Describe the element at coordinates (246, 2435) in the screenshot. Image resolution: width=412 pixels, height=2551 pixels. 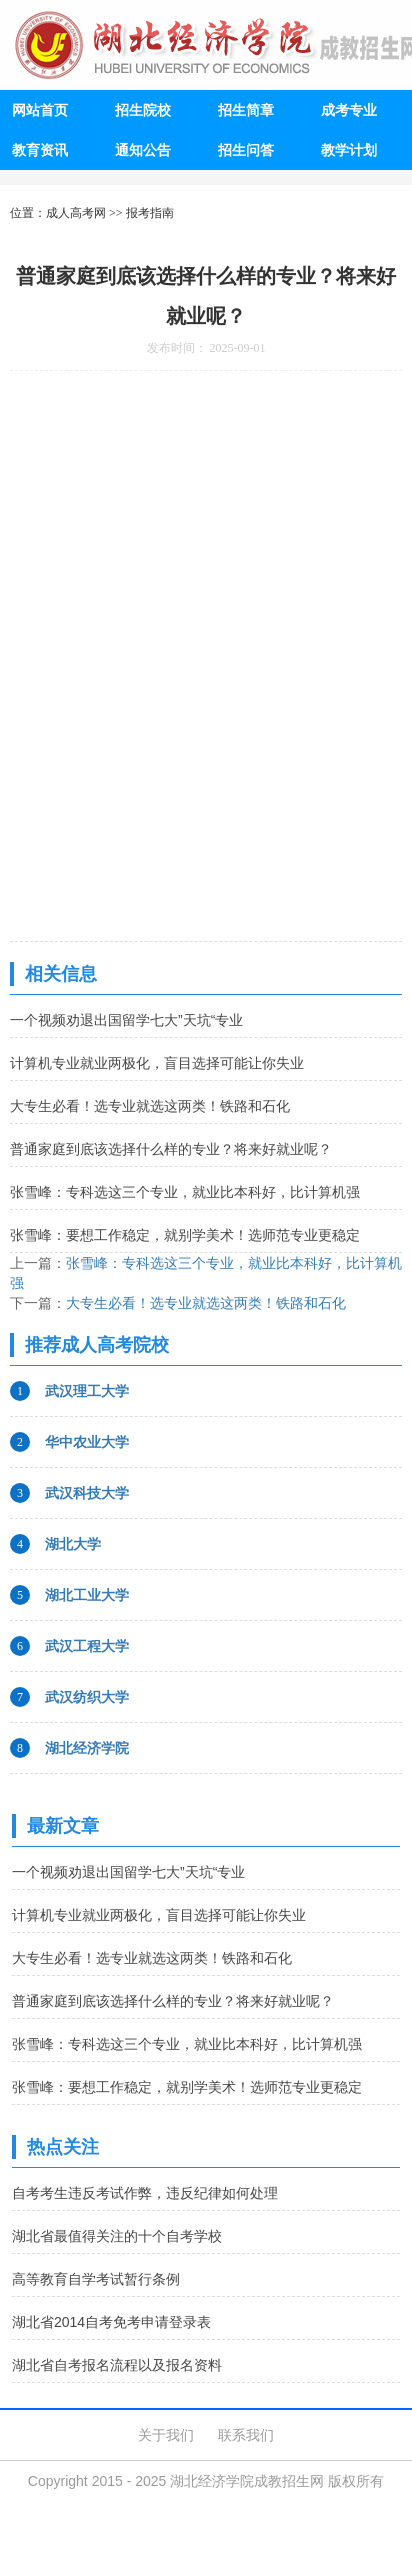
I see `联系我们` at that location.